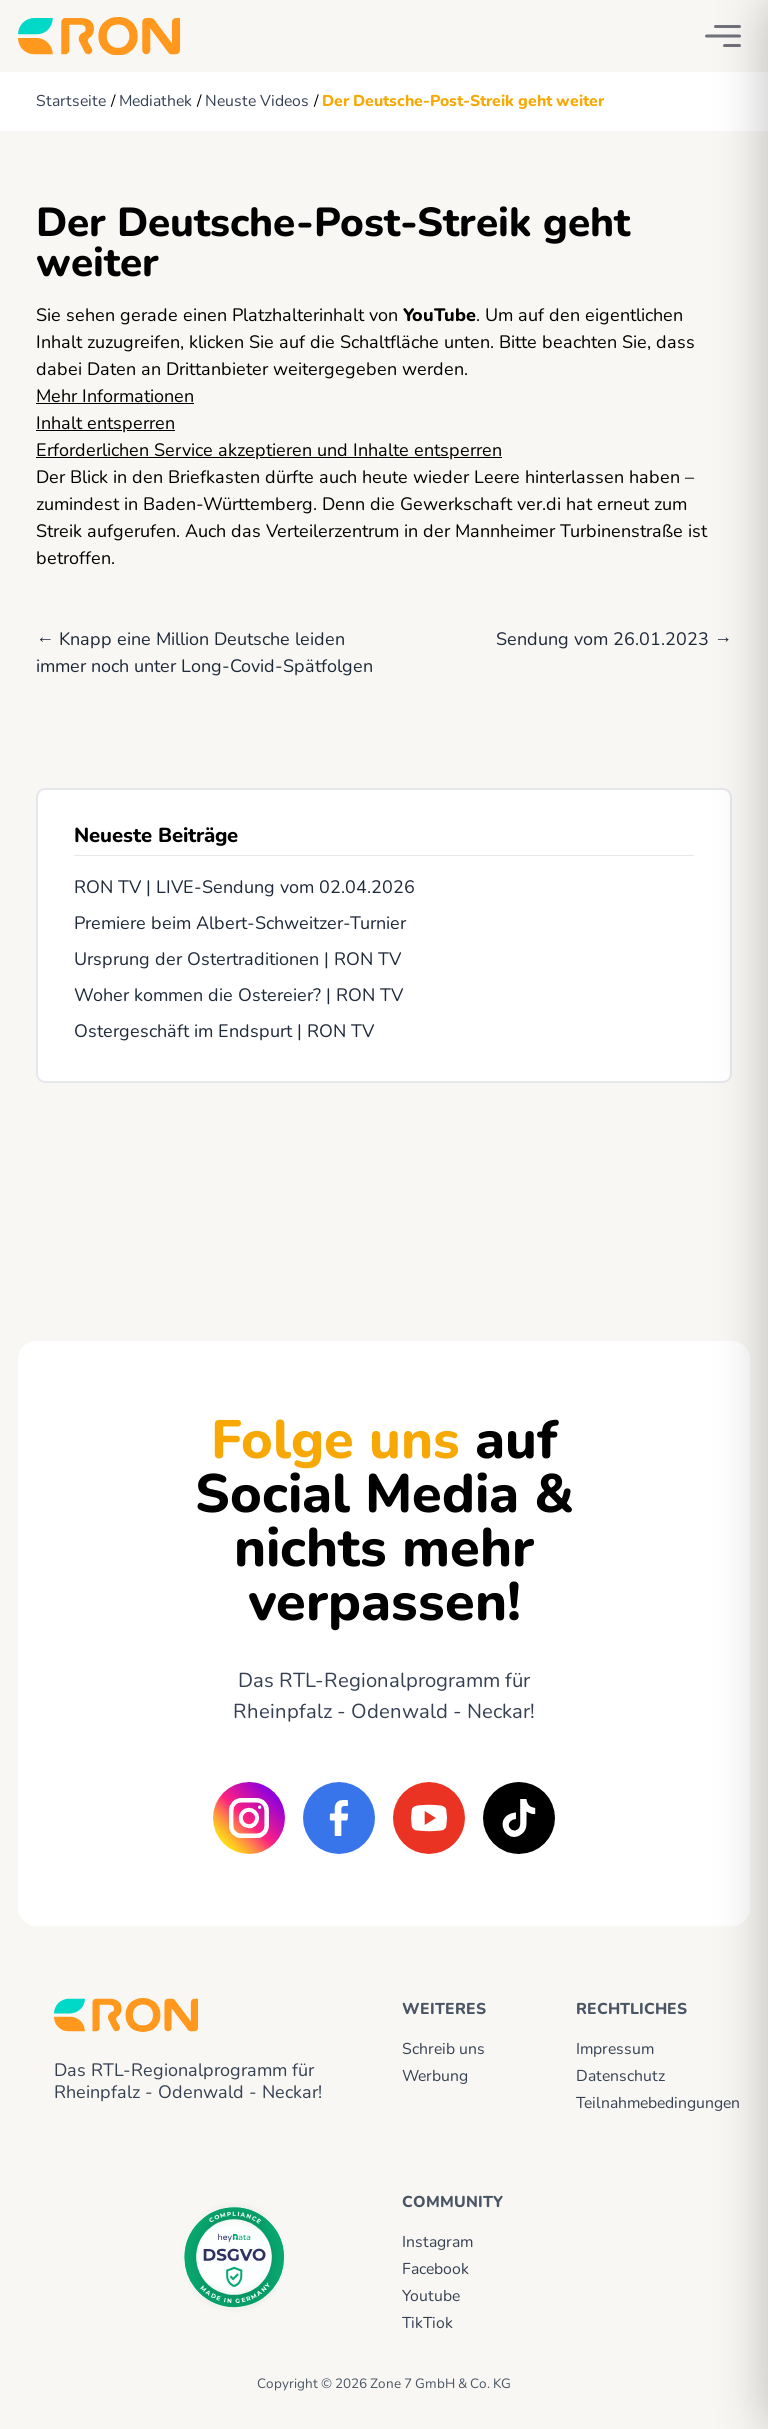 The width and height of the screenshot is (768, 2429). Describe the element at coordinates (244, 887) in the screenshot. I see `RON TV | LIVE-Sendung vom 02.04.2026` at that location.